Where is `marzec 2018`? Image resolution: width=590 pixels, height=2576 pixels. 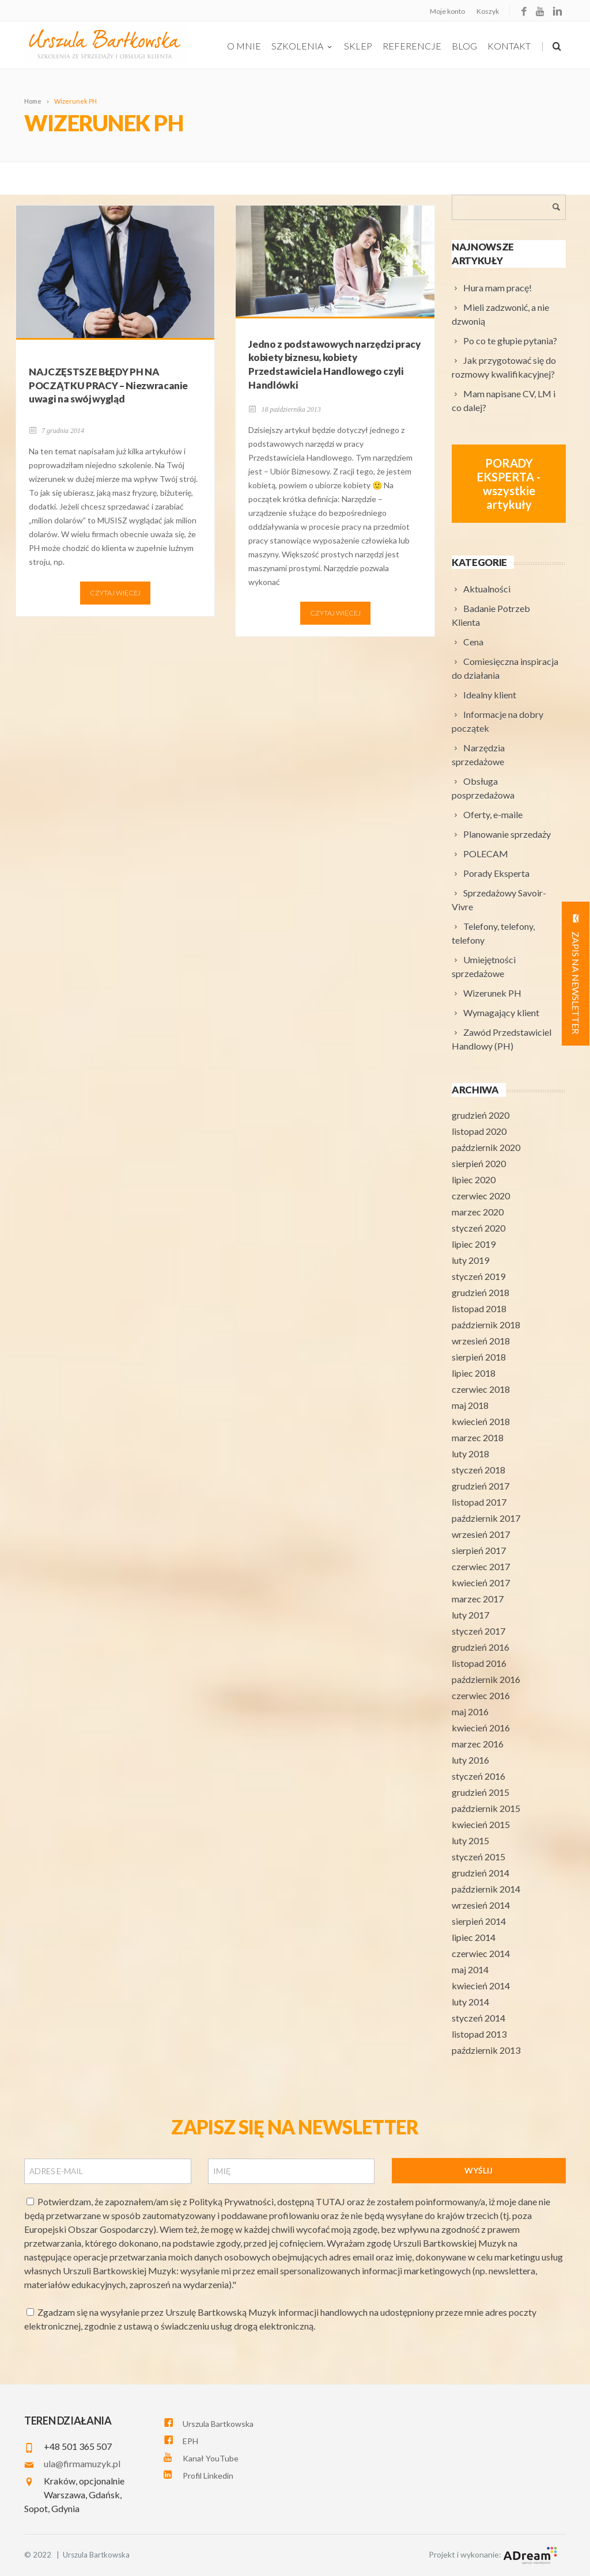
marzec 2018 is located at coordinates (478, 1437).